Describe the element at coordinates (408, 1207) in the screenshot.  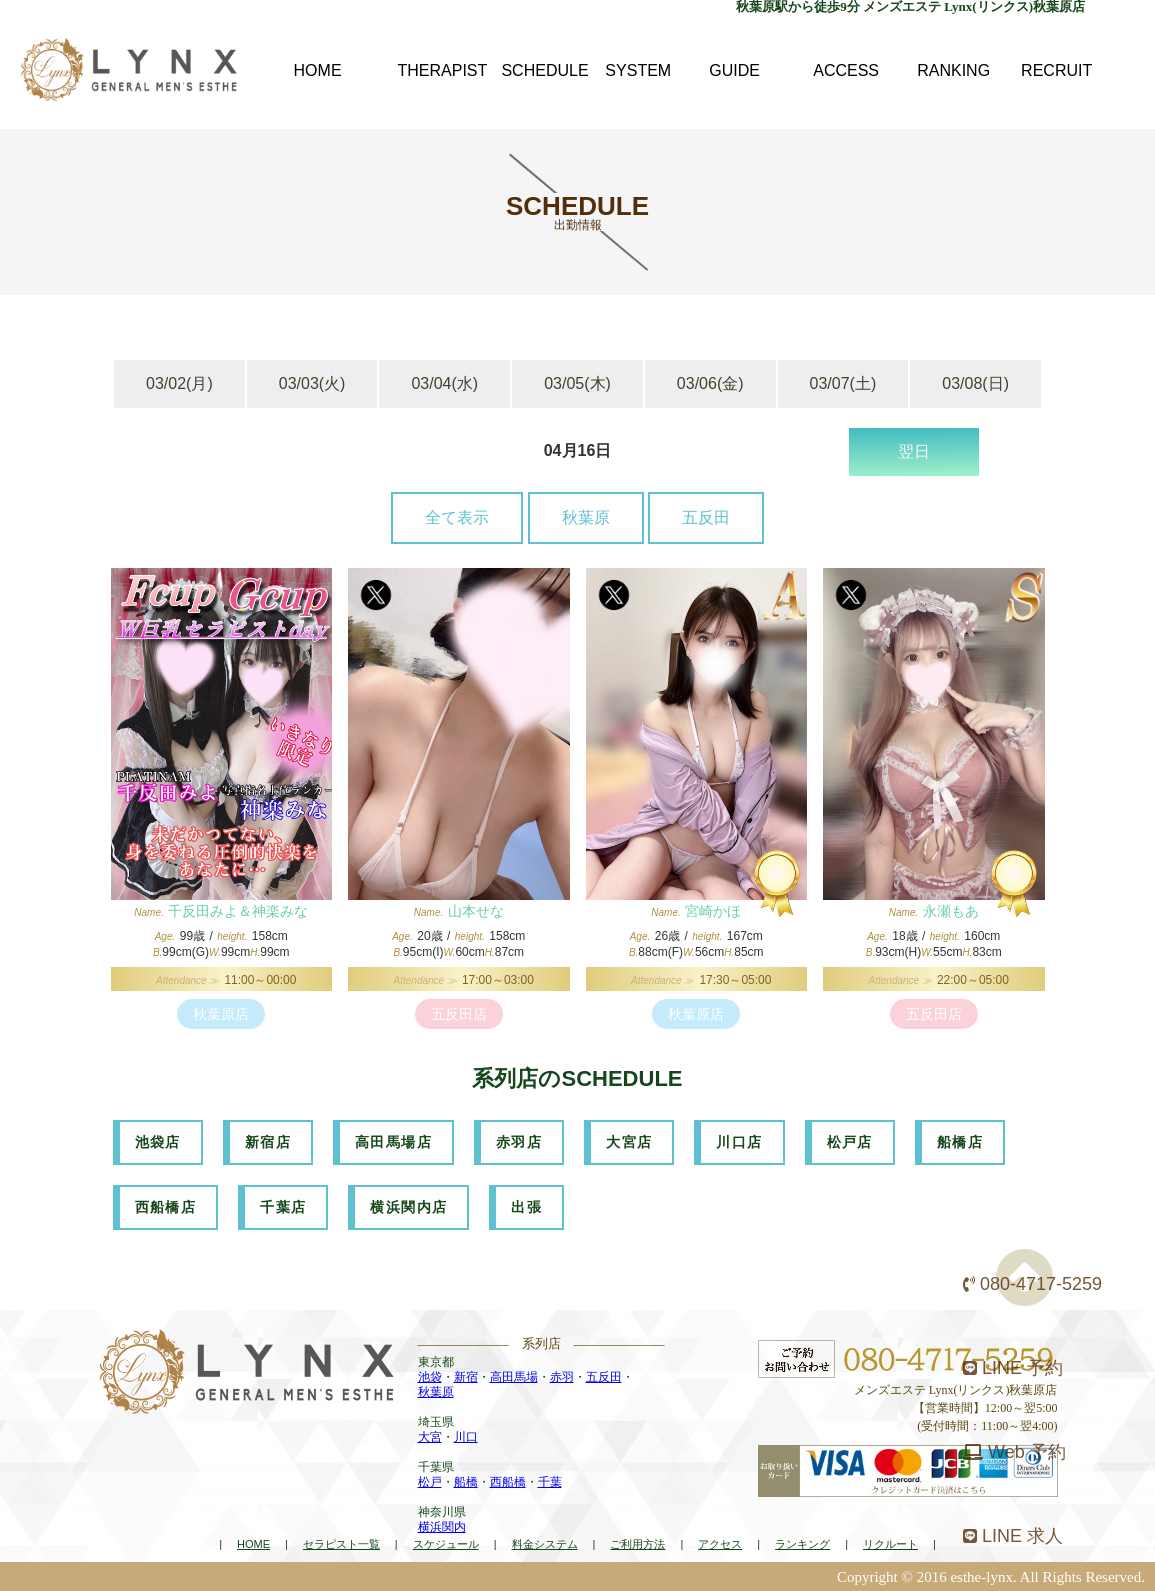
I see `横浜関内店` at that location.